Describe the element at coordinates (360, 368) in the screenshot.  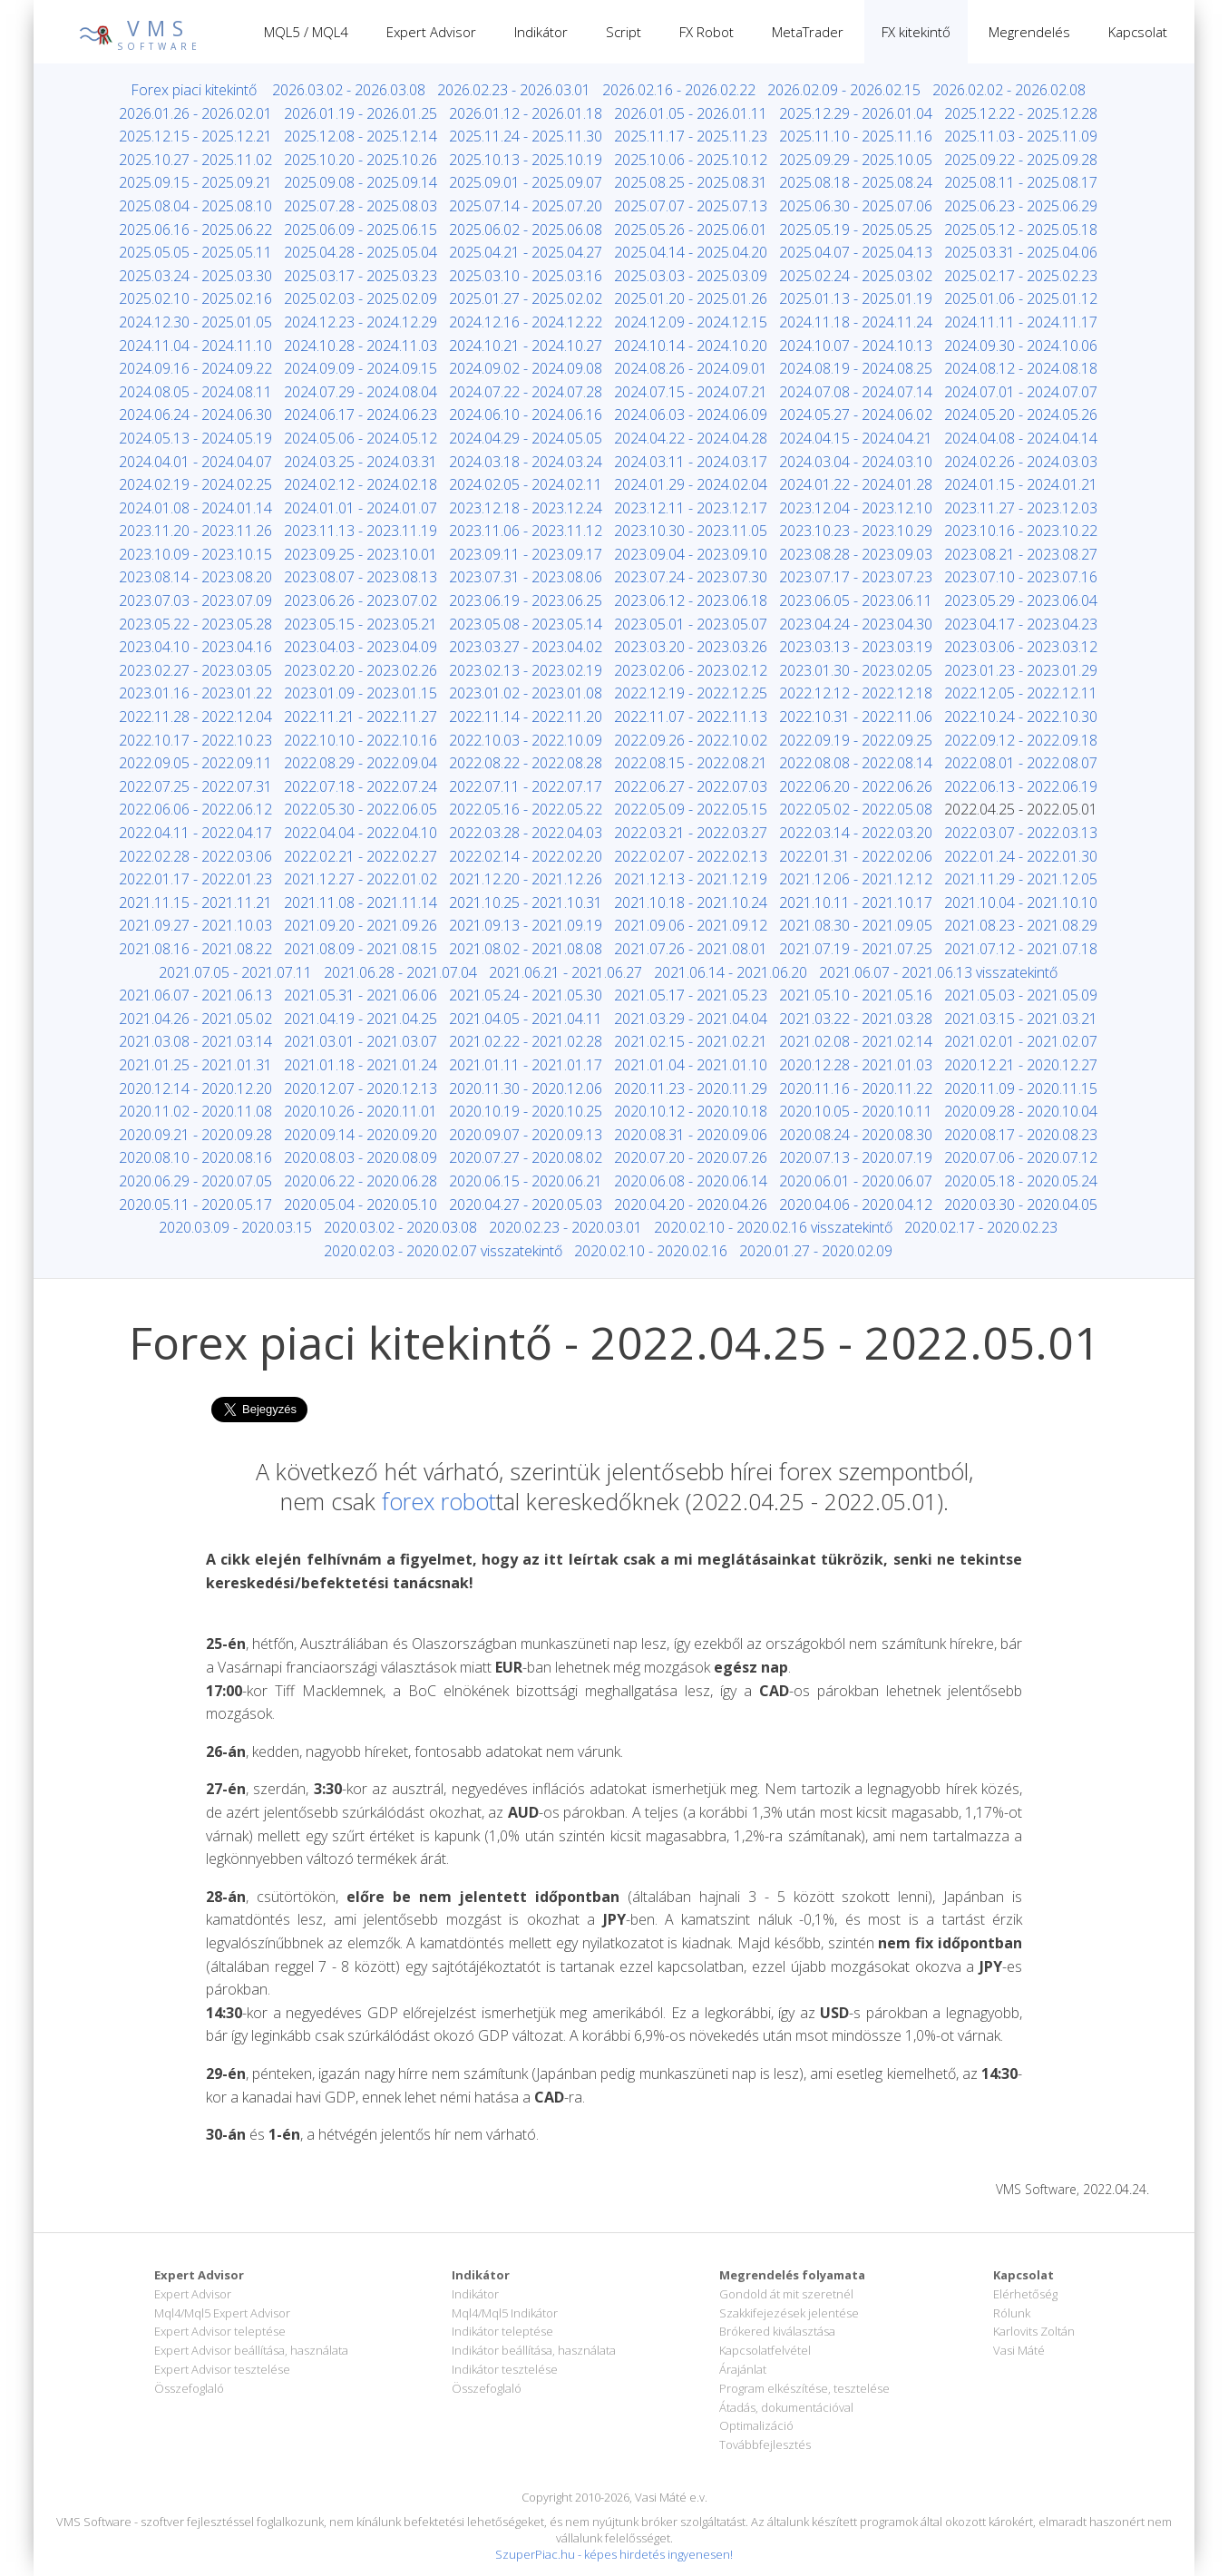
I see `2024.09.09 - 2024.09.15` at that location.